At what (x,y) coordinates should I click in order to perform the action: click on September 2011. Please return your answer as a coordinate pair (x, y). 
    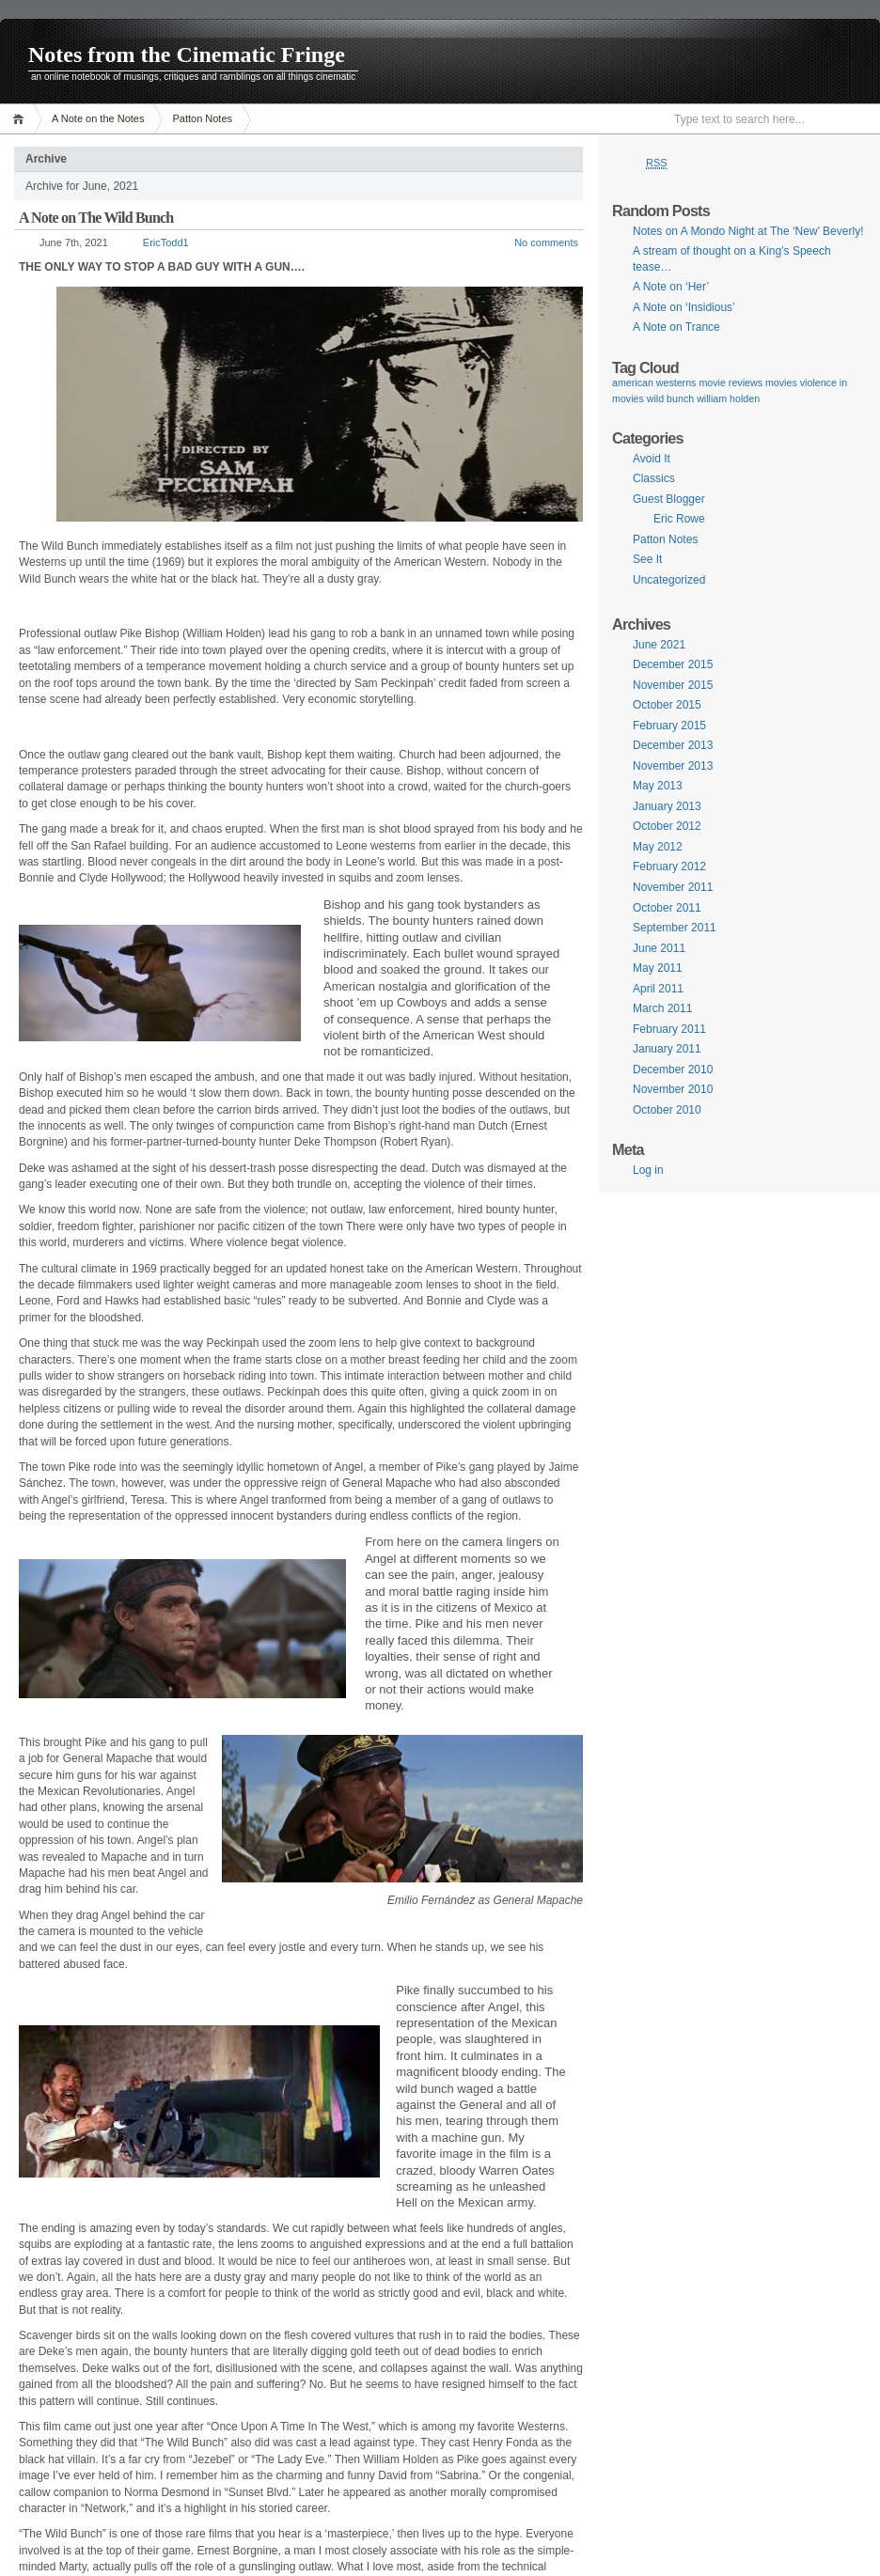
    Looking at the image, I should click on (674, 927).